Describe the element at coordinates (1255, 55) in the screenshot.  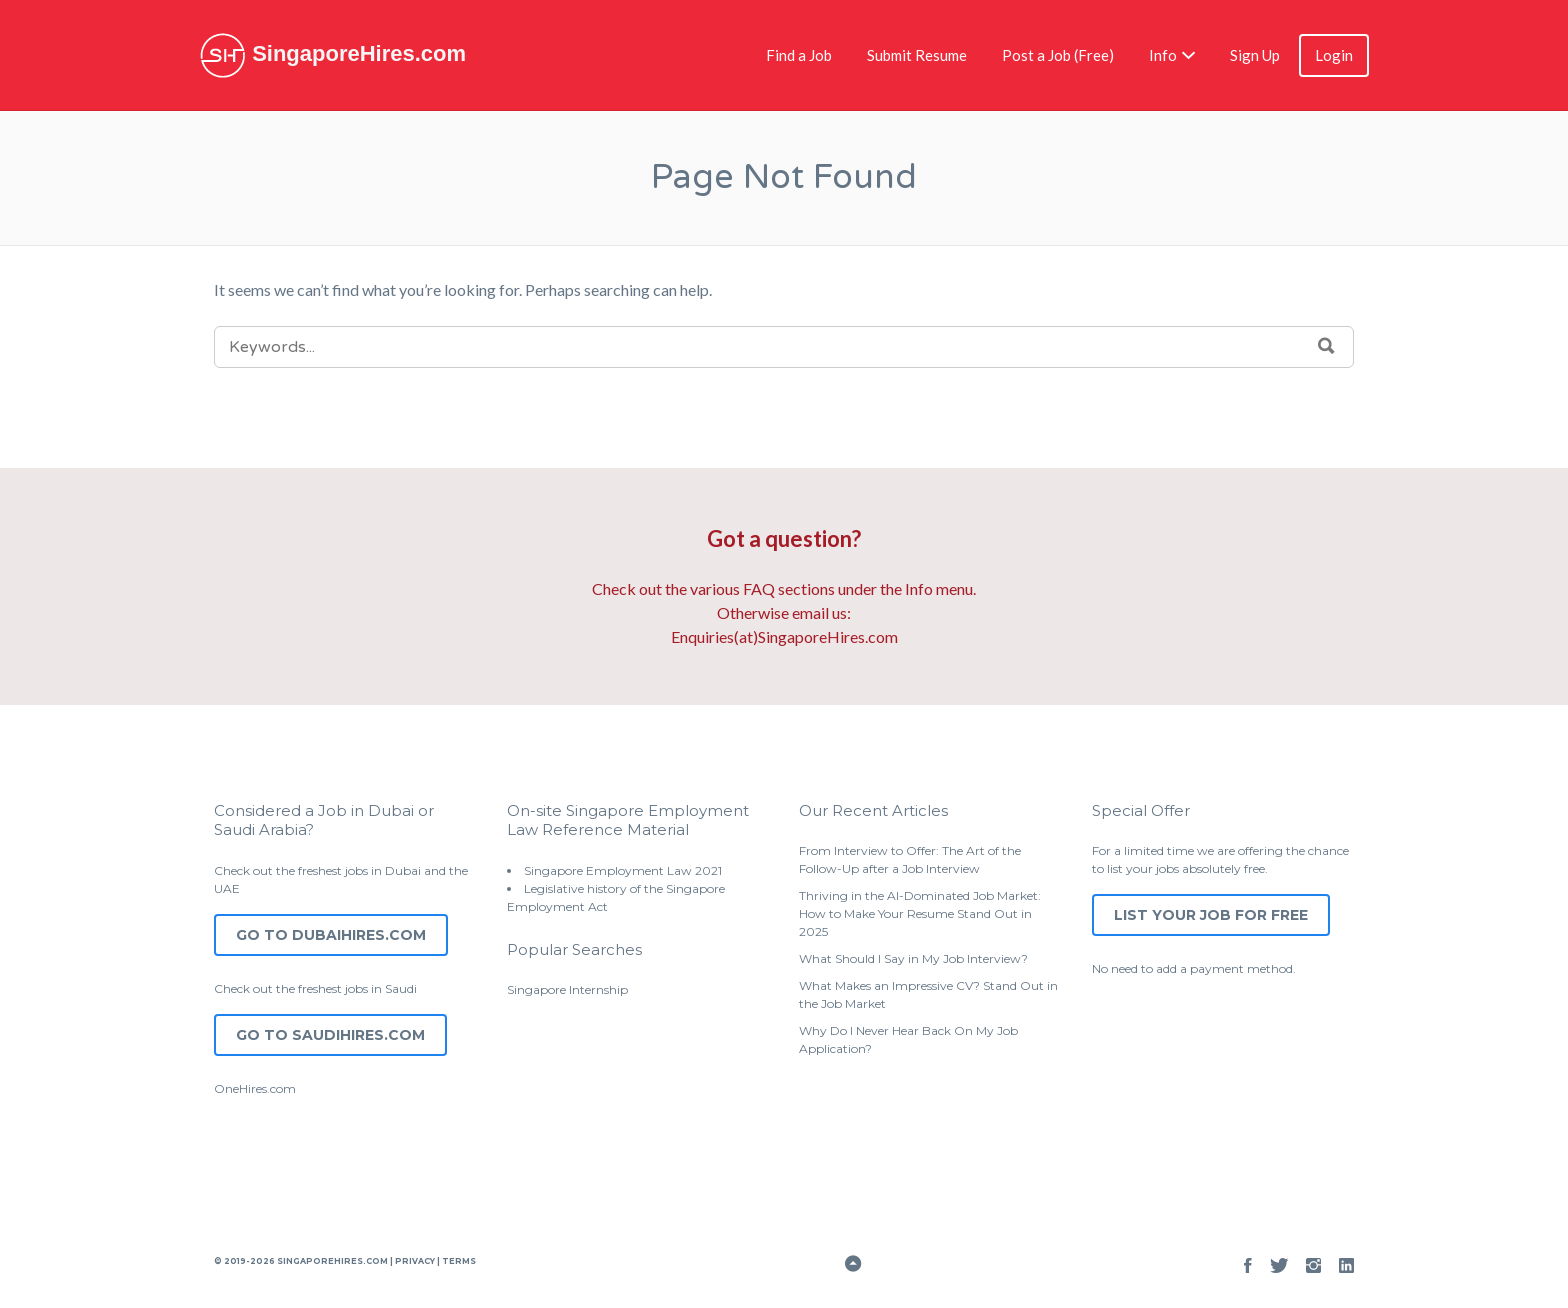
I see `Sign Up` at that location.